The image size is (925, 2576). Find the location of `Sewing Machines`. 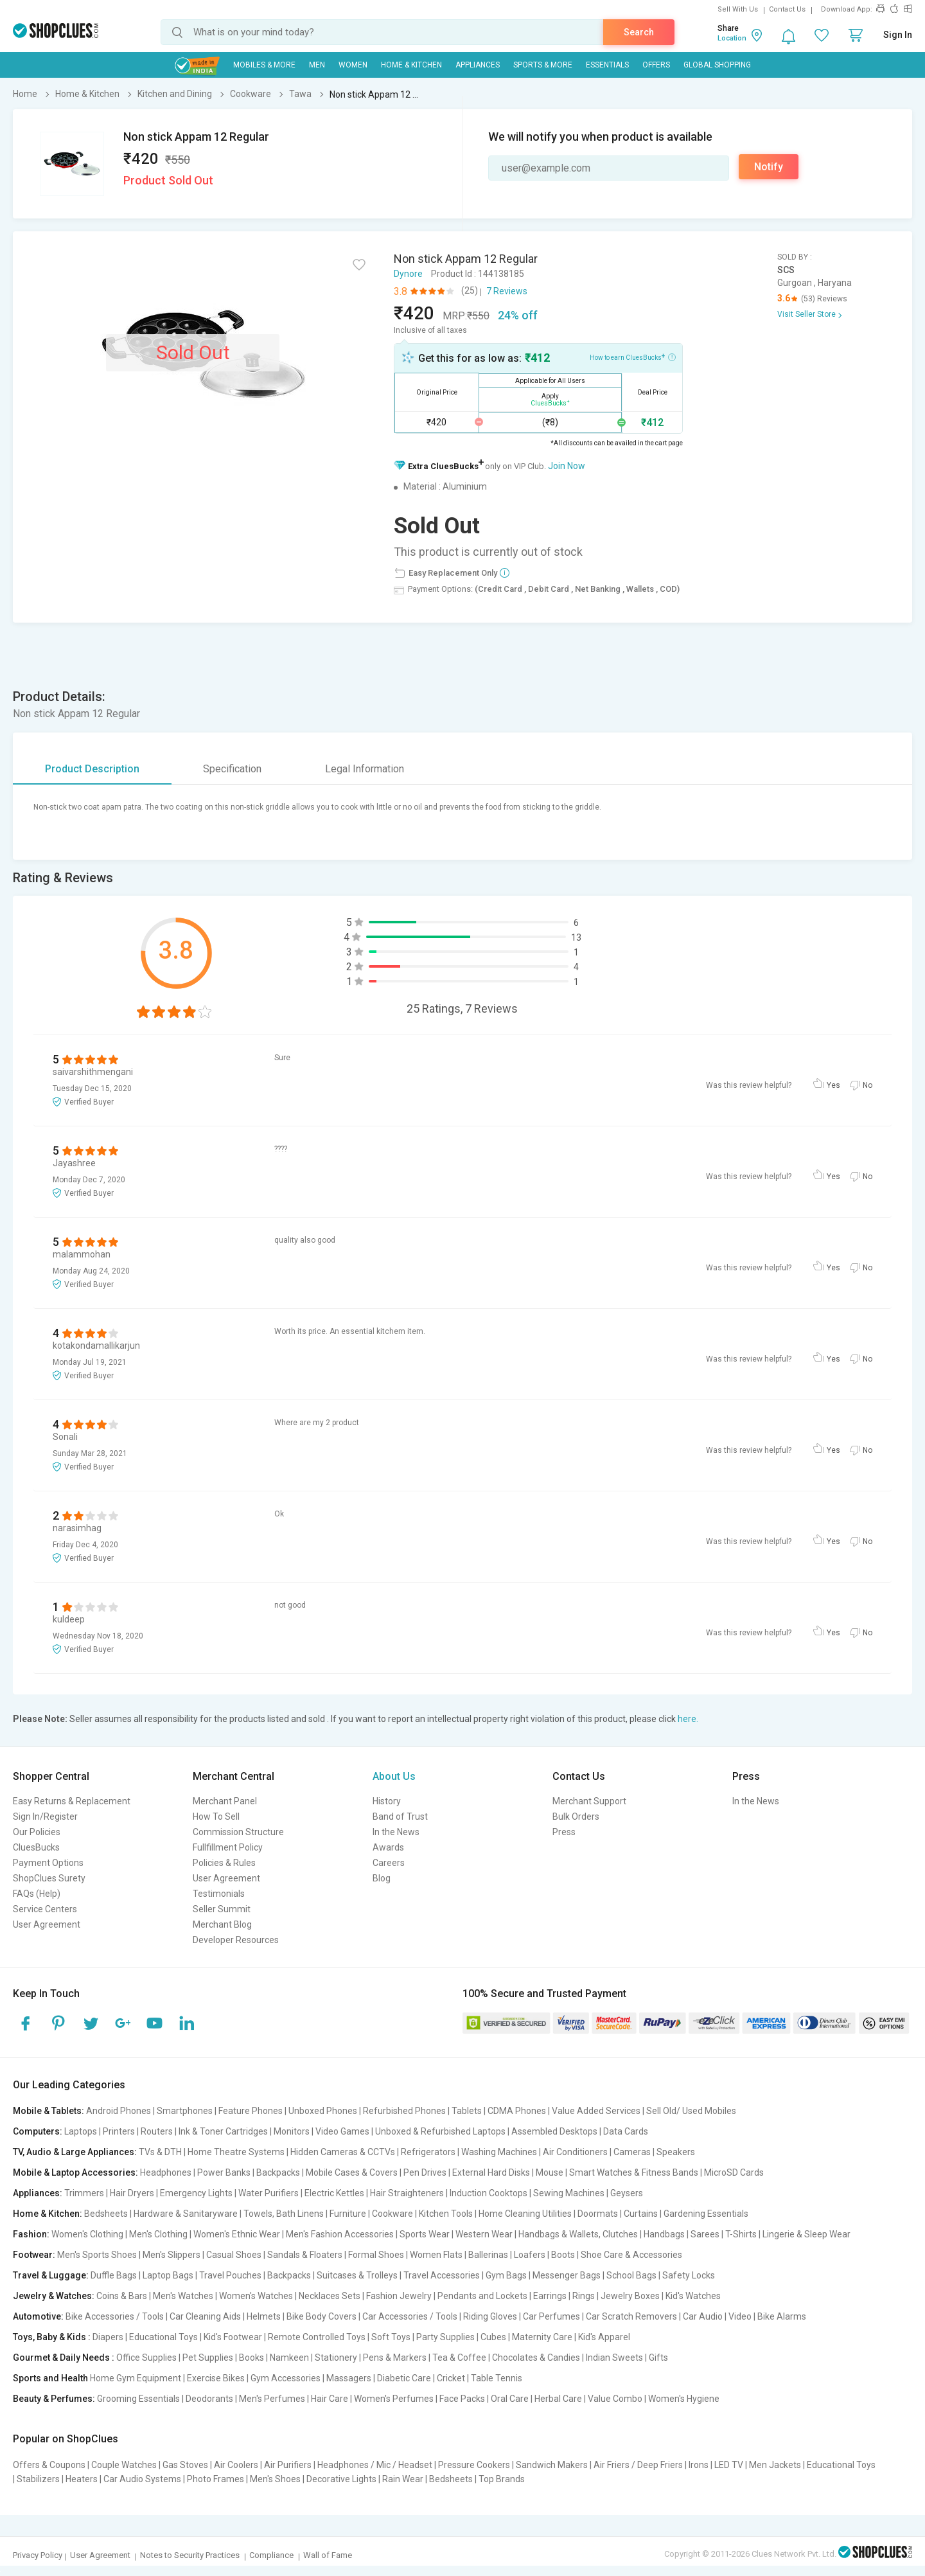

Sewing Machines is located at coordinates (568, 2193).